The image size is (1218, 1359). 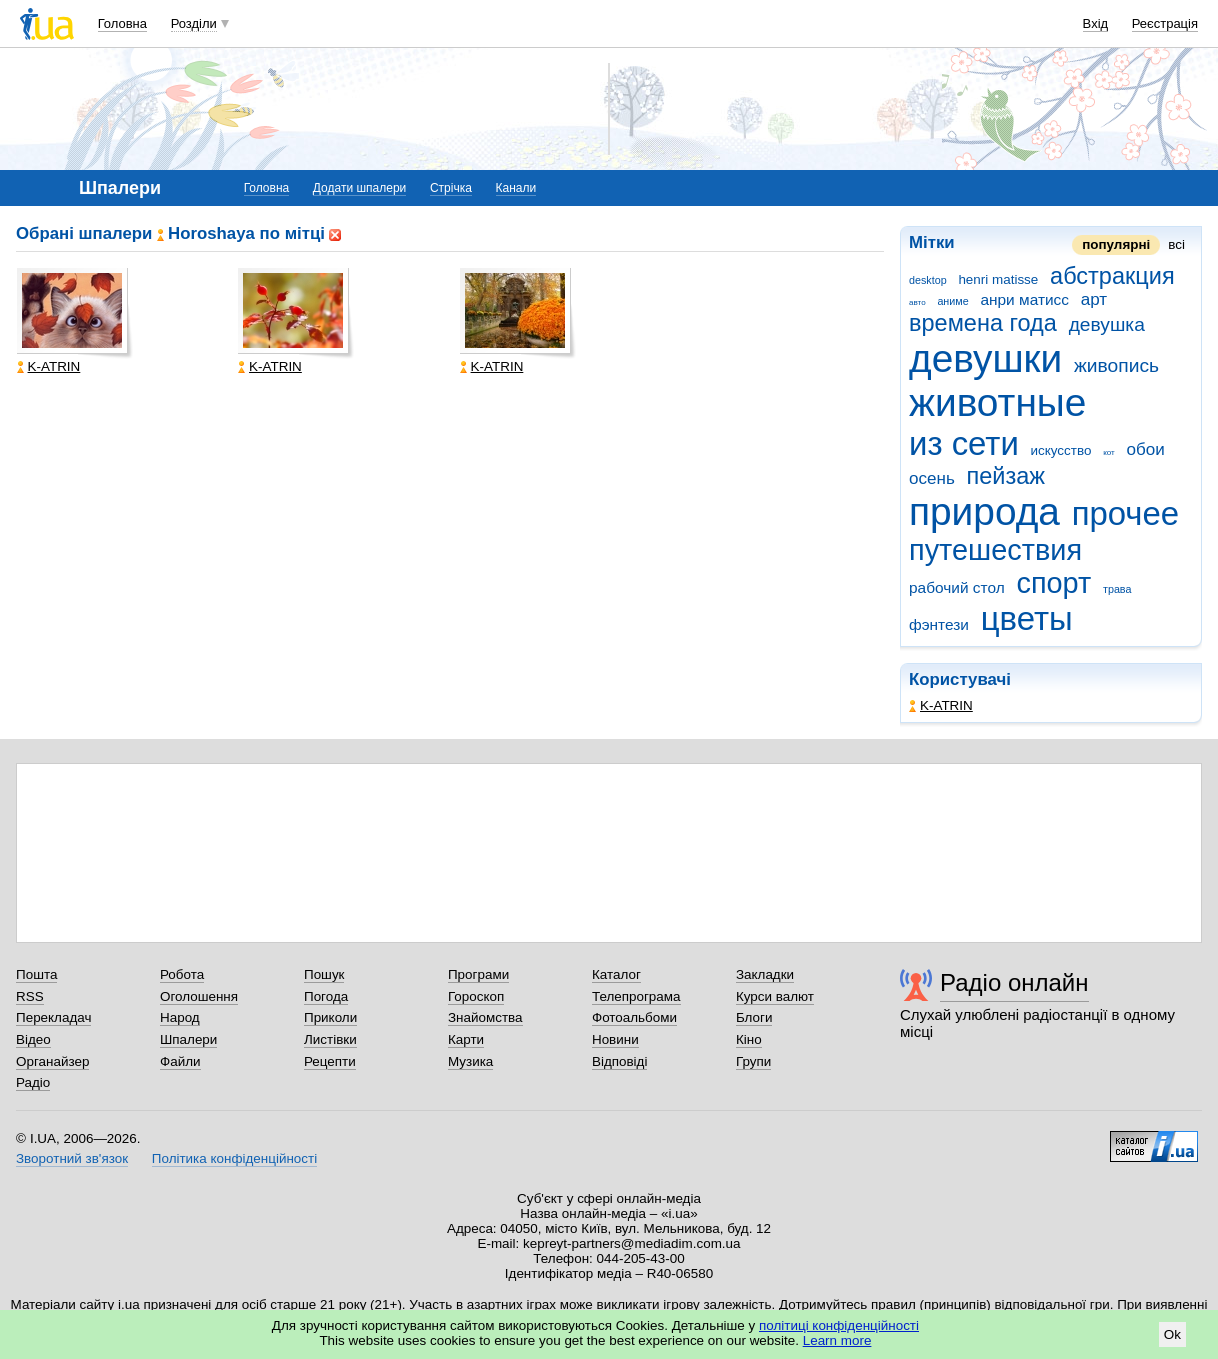 I want to click on авто, so click(x=917, y=302).